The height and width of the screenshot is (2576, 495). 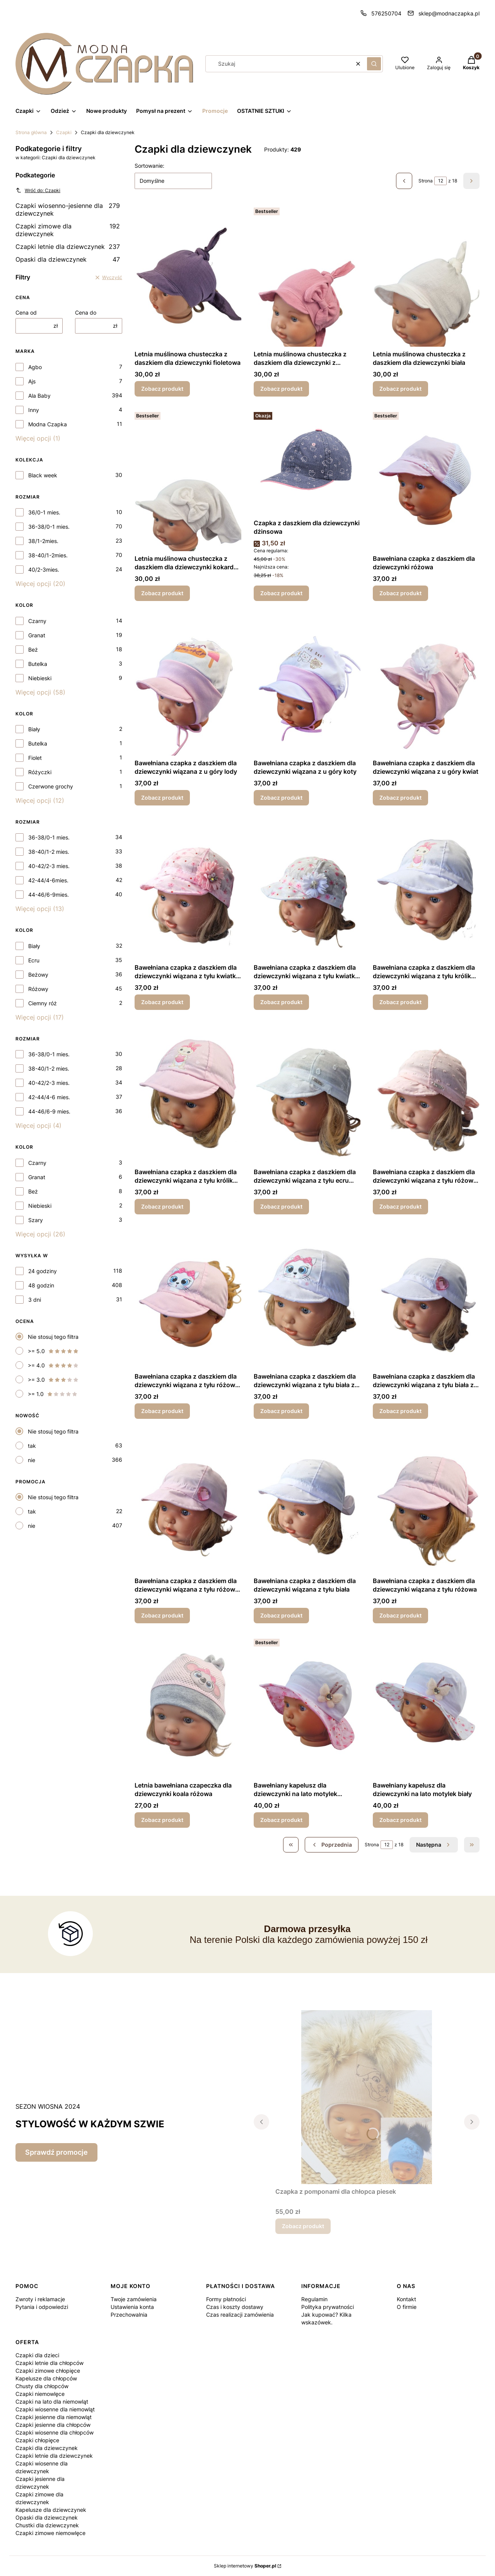 What do you see at coordinates (40, 2299) in the screenshot?
I see `Zwroty i reklamacje` at bounding box center [40, 2299].